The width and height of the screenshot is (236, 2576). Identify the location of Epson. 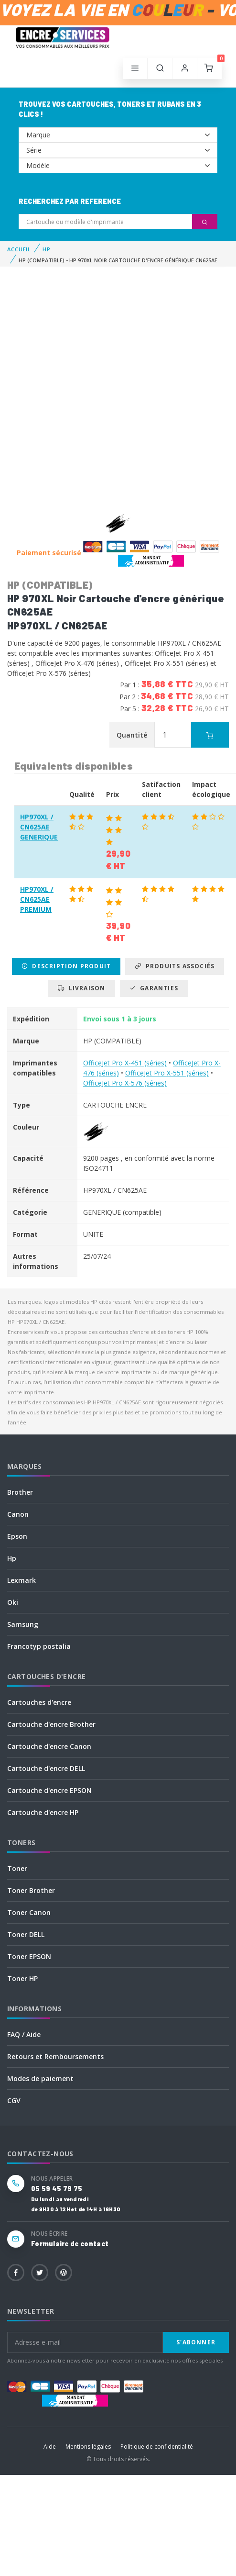
(17, 1536).